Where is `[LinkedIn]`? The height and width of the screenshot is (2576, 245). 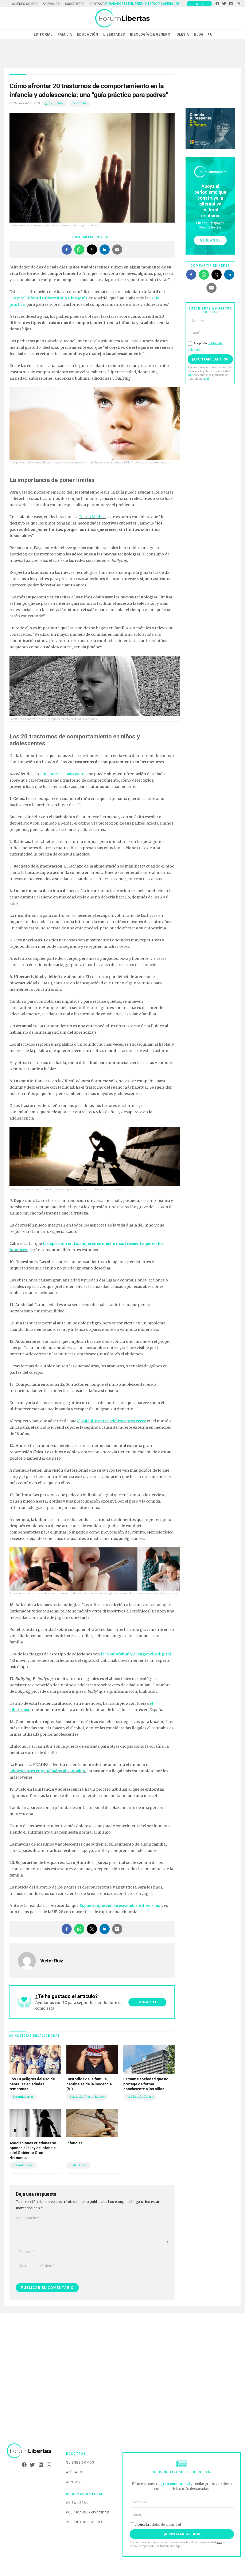
[LinkedIn] is located at coordinates (231, 4).